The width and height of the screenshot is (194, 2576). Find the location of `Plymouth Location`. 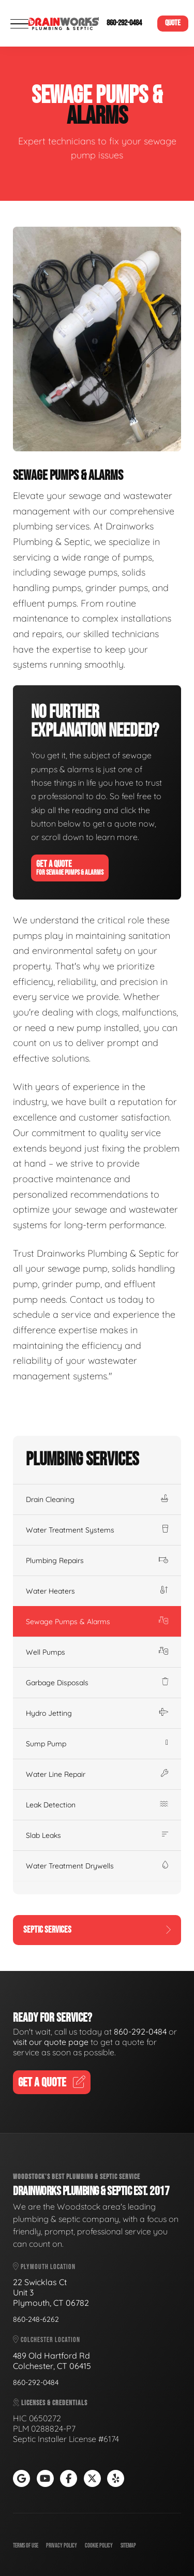

Plymouth Location is located at coordinates (44, 2266).